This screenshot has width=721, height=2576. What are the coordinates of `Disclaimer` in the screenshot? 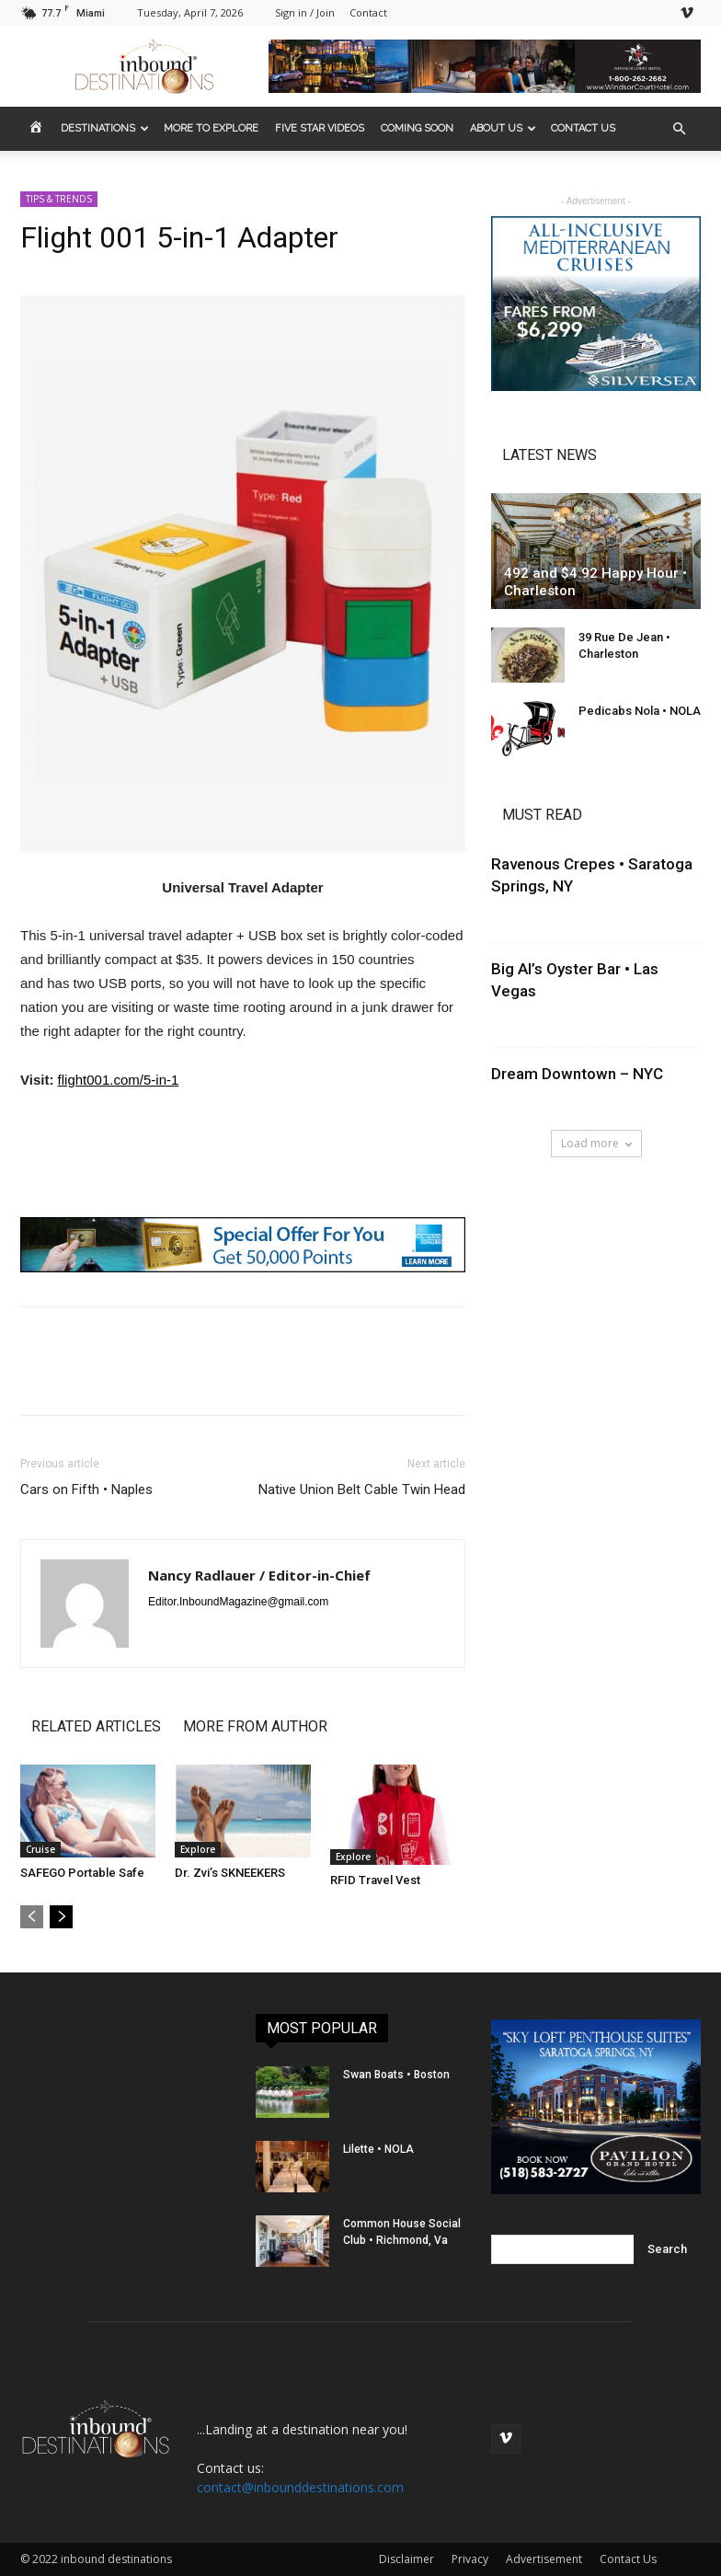 It's located at (406, 2559).